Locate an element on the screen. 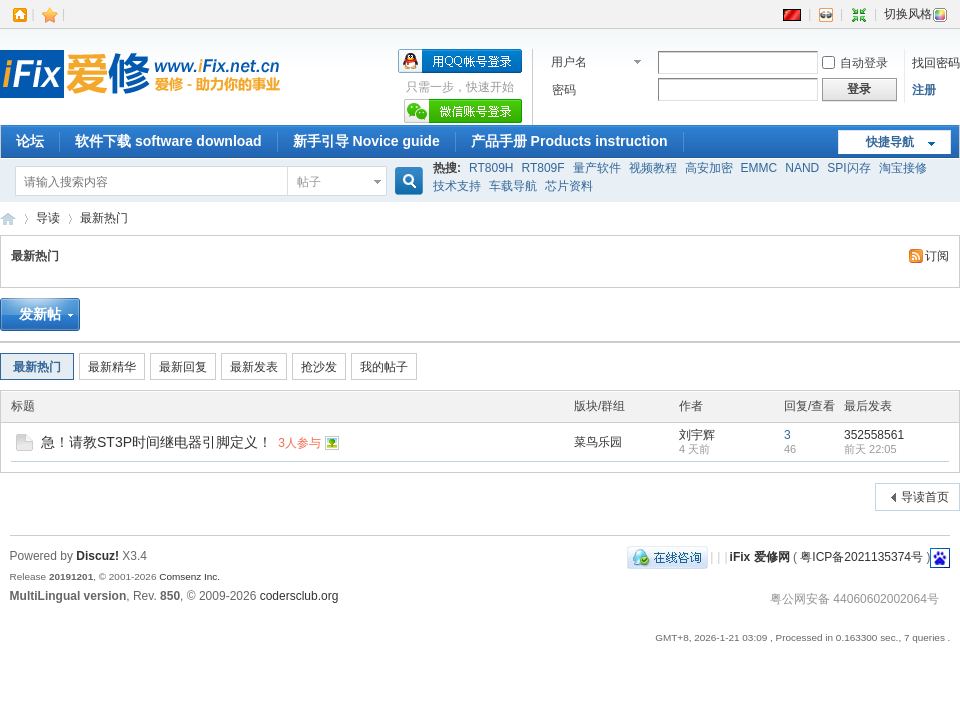  软件下载 software download is located at coordinates (168, 141).